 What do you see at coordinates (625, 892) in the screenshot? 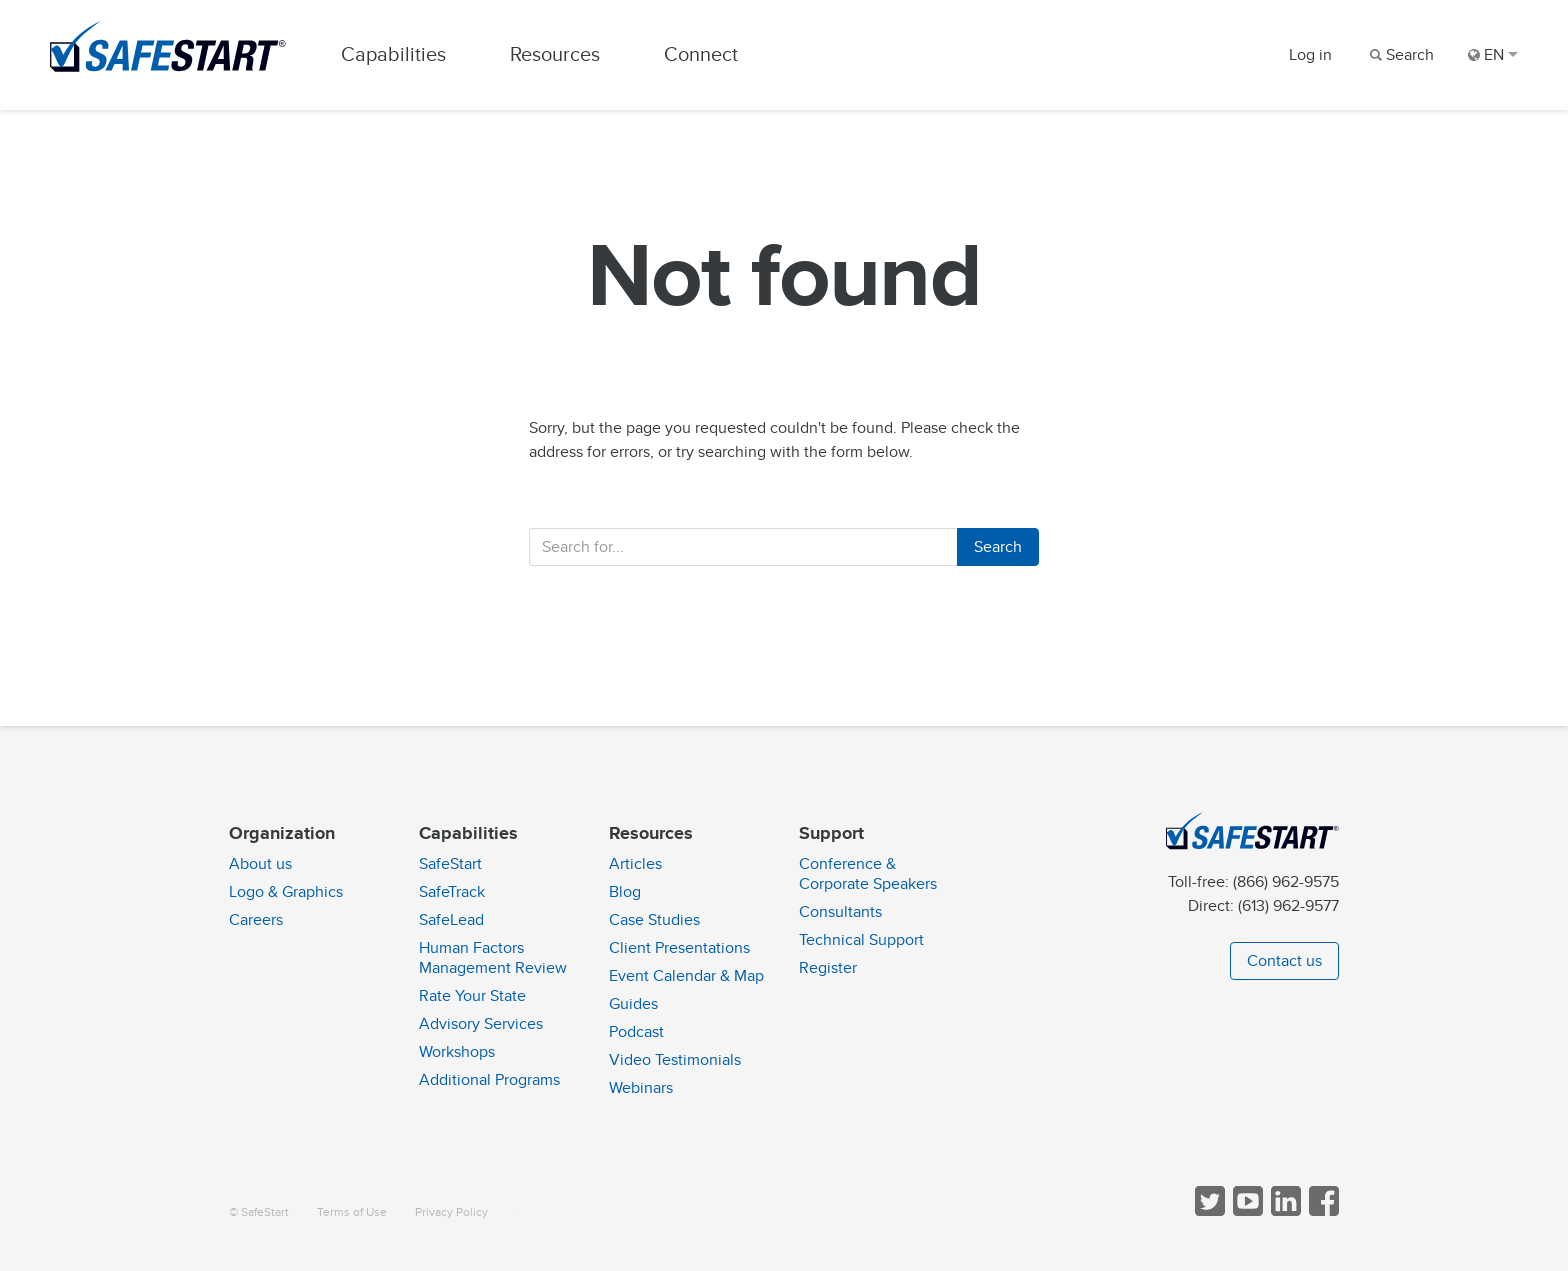
I see `Blog` at bounding box center [625, 892].